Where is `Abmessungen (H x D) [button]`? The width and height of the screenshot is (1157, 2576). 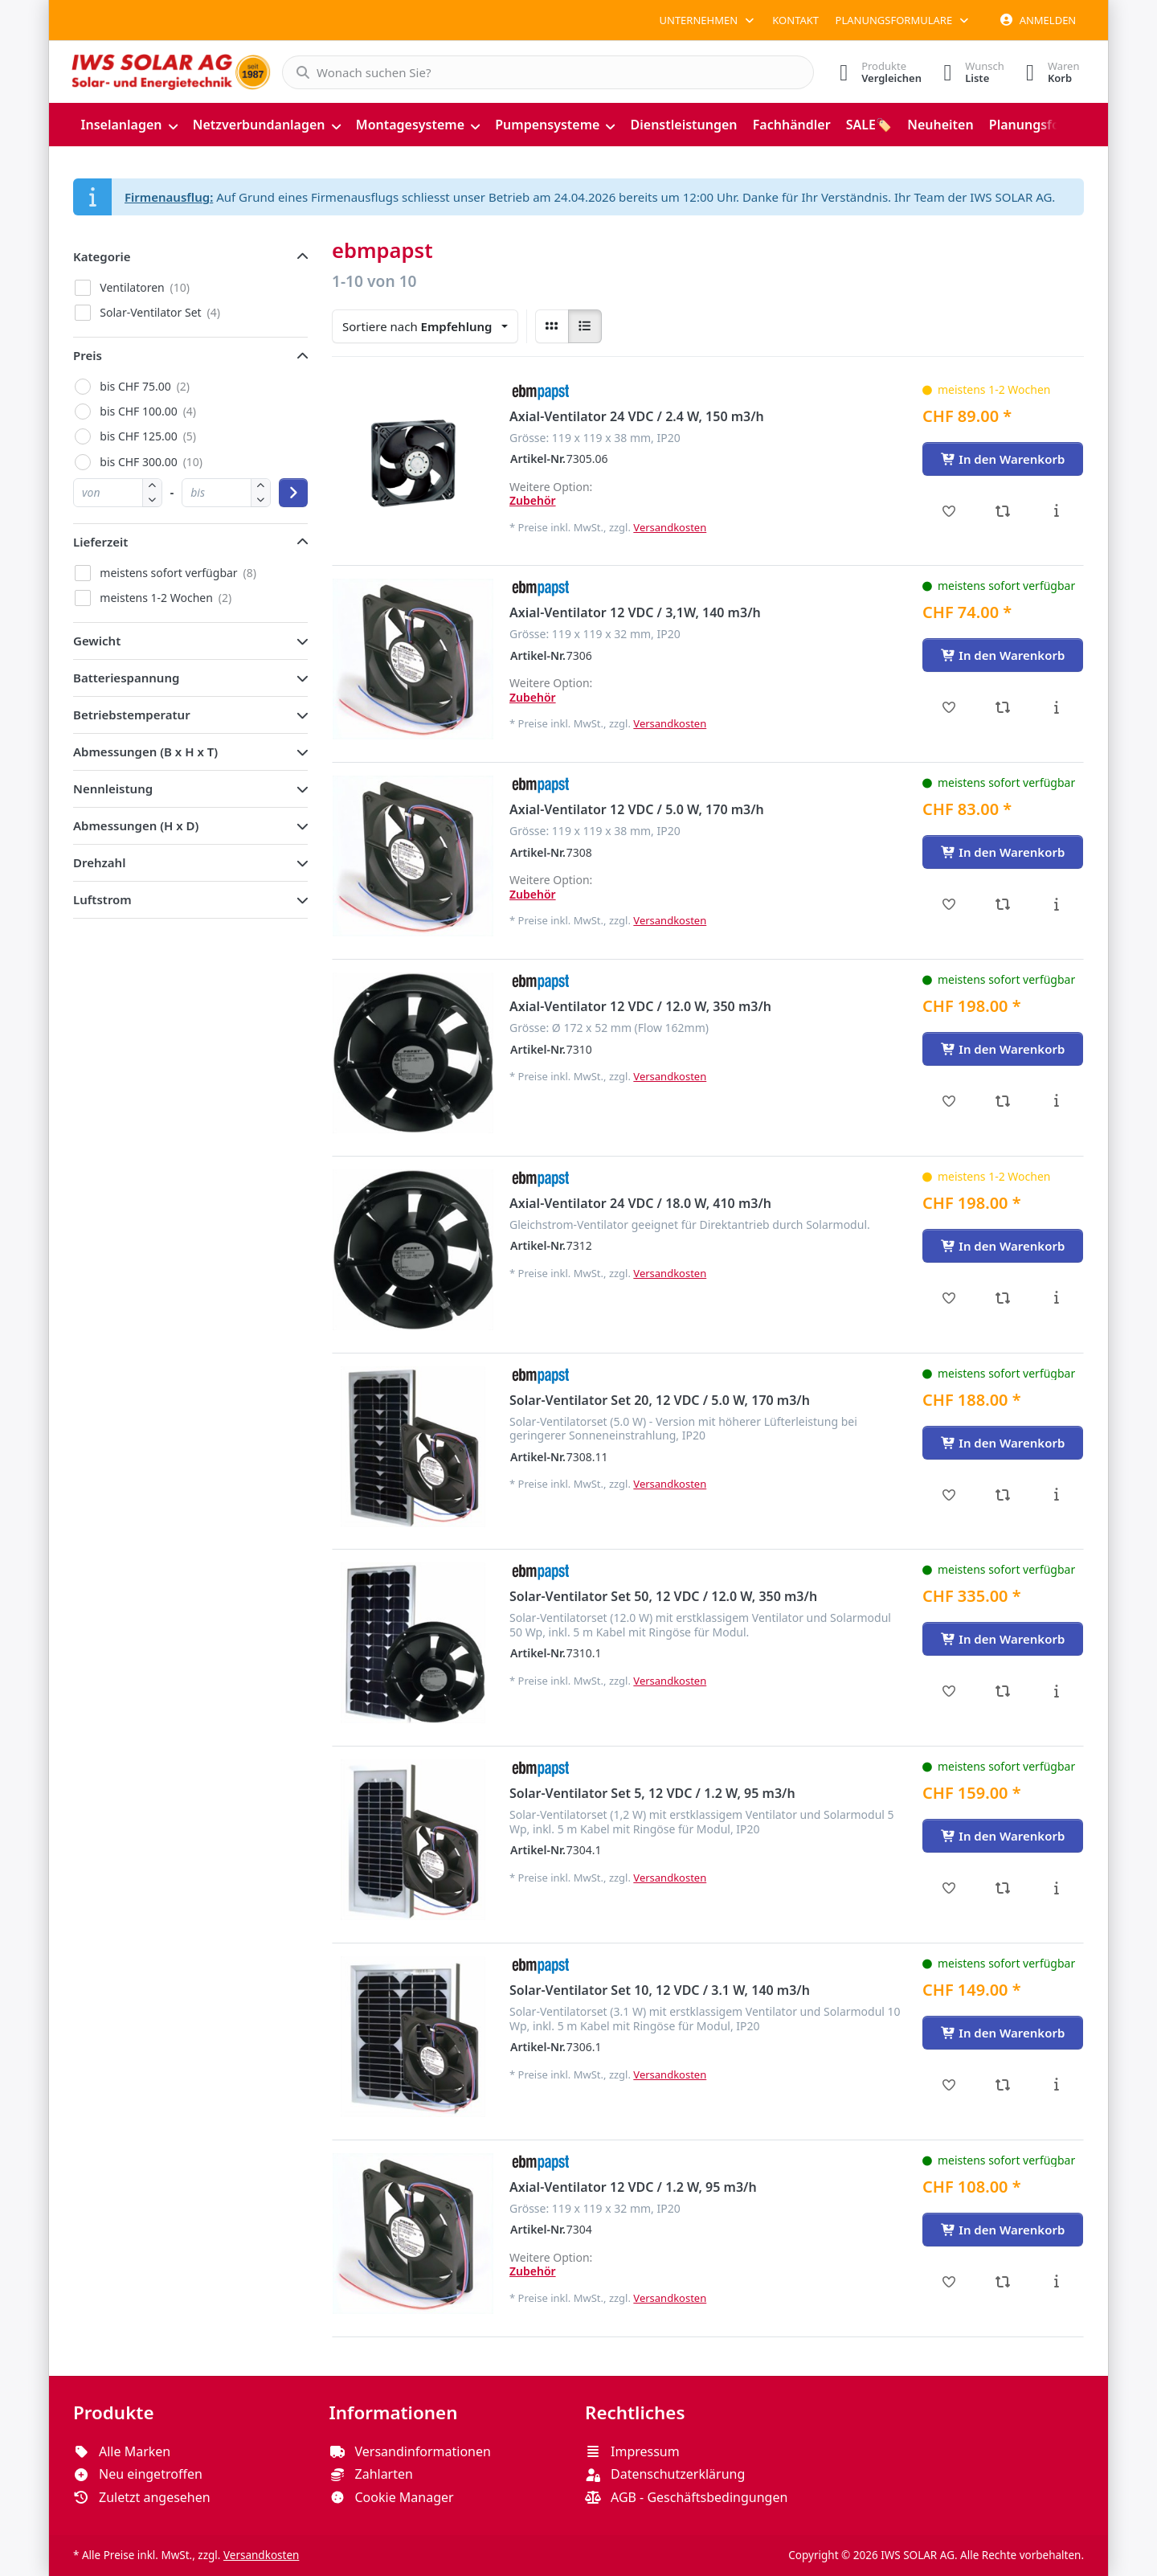
Abmessungen (H x D) [button] is located at coordinates (135, 825).